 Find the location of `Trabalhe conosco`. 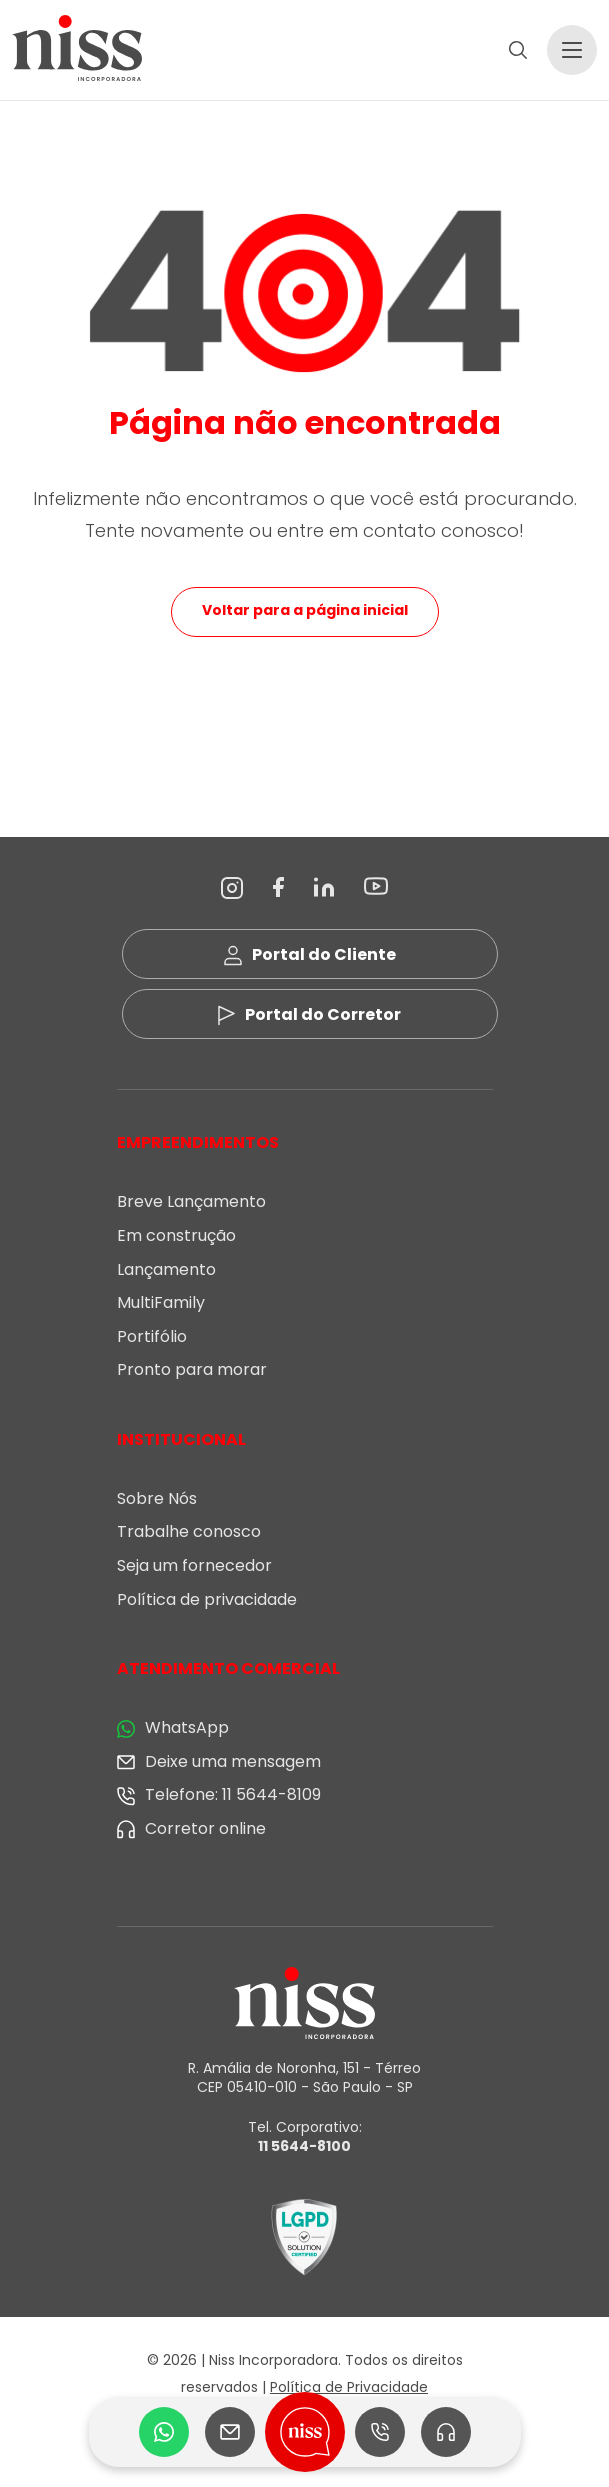

Trabalhe conosco is located at coordinates (189, 1531).